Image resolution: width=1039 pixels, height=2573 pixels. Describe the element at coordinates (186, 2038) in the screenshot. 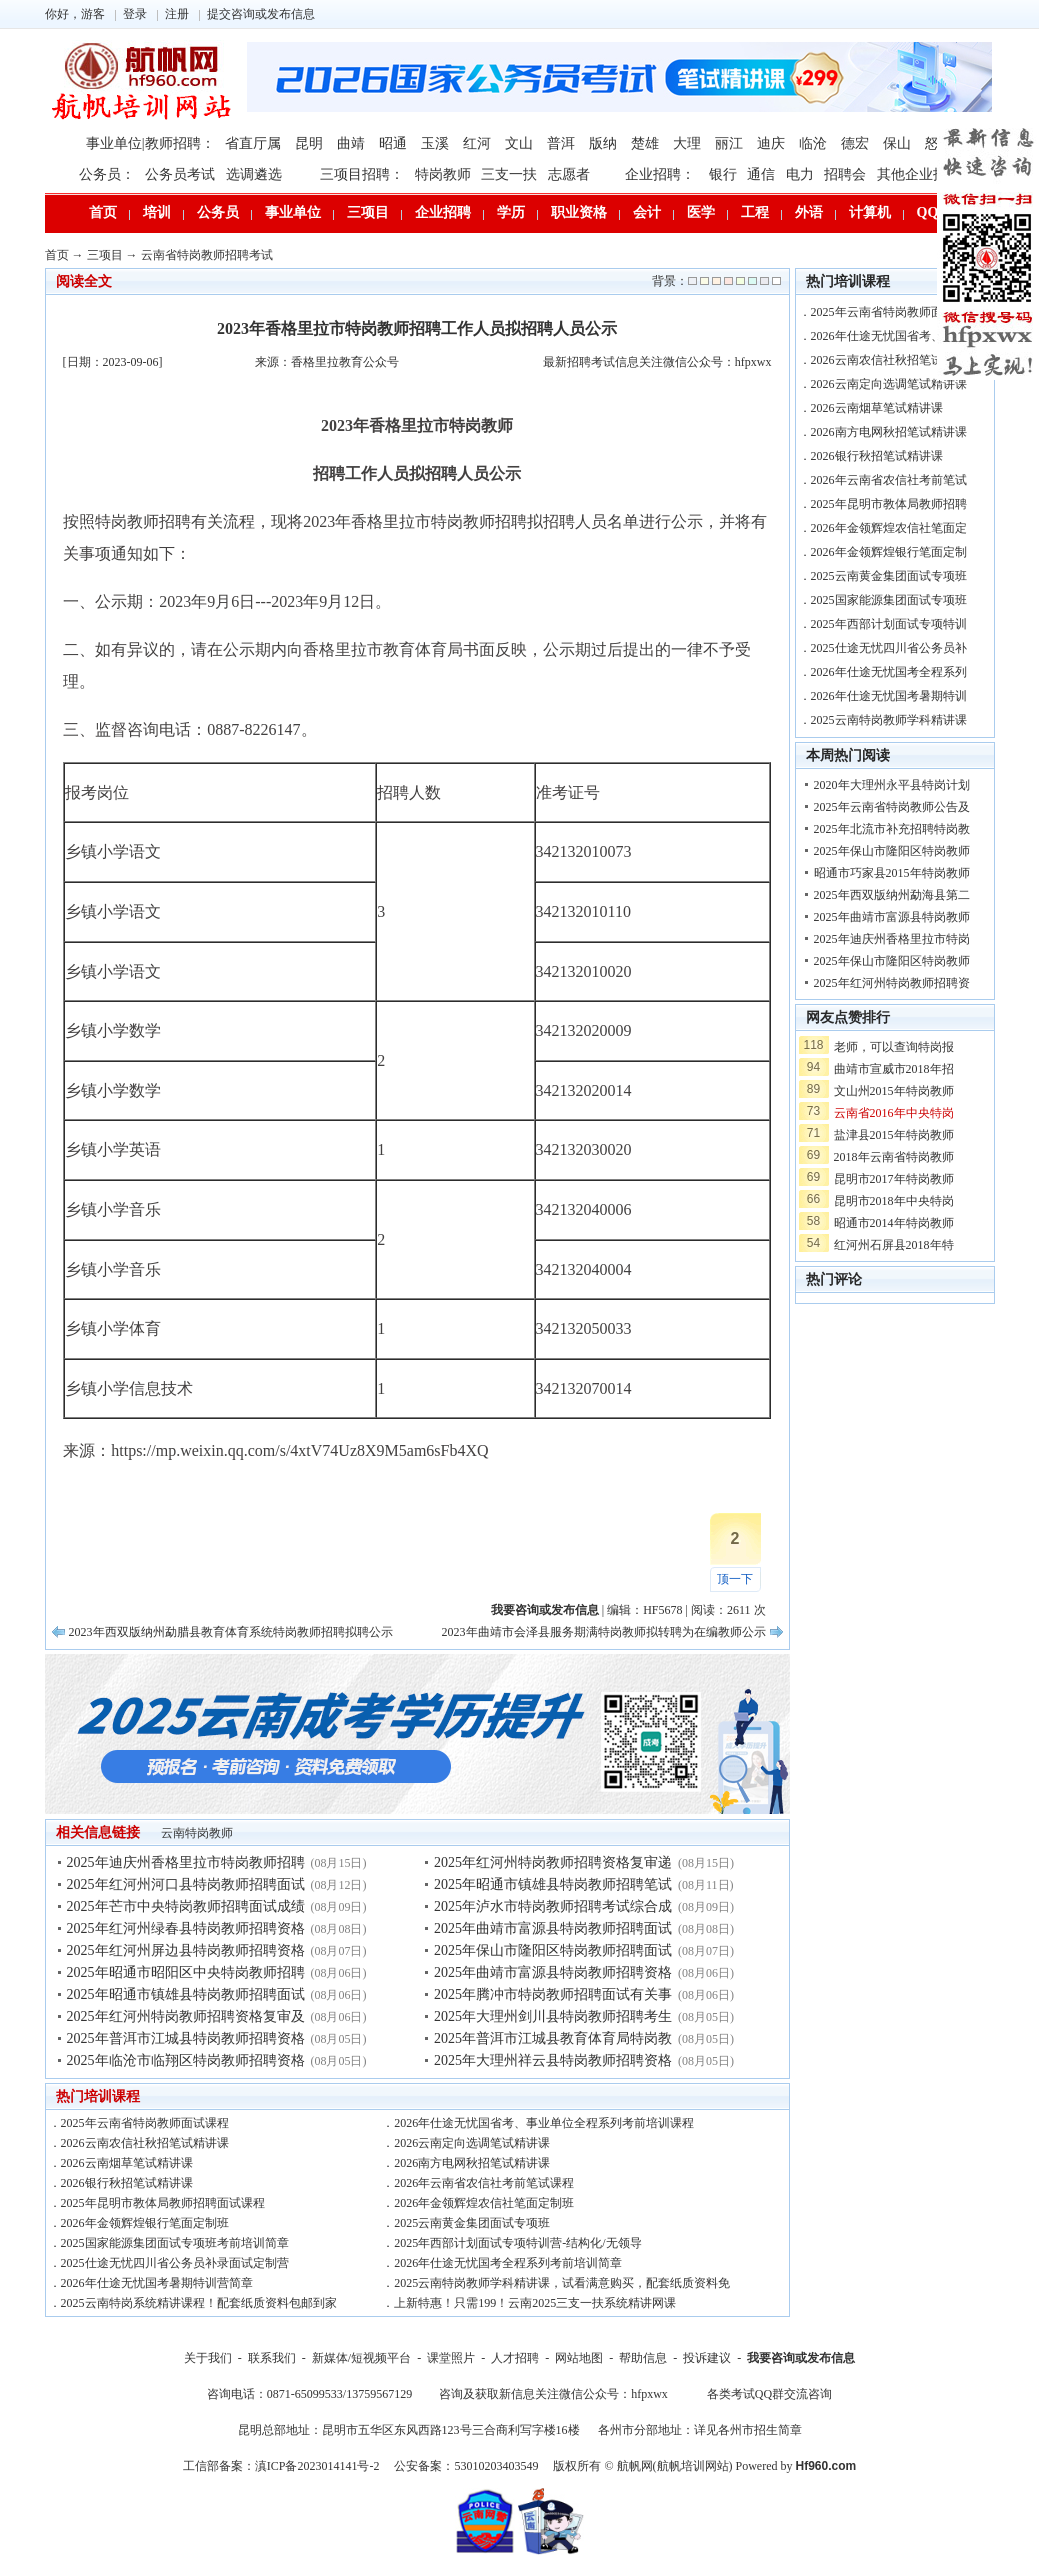

I see `2025年普洱市江城县特岗教师招聘资格` at that location.